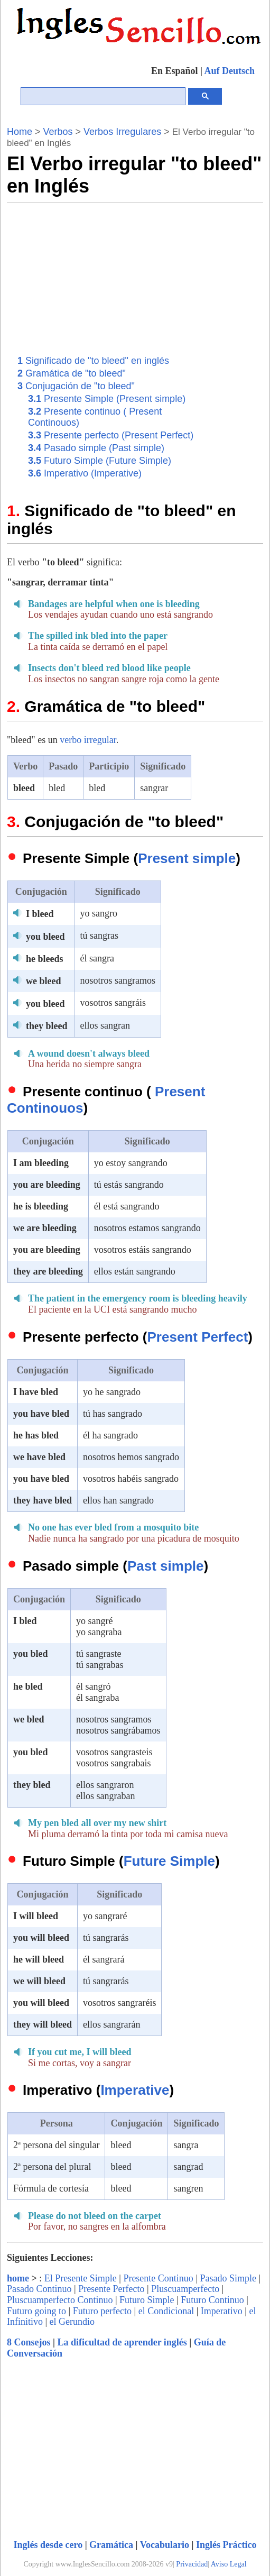  Describe the element at coordinates (43, 981) in the screenshot. I see `we bleed` at that location.